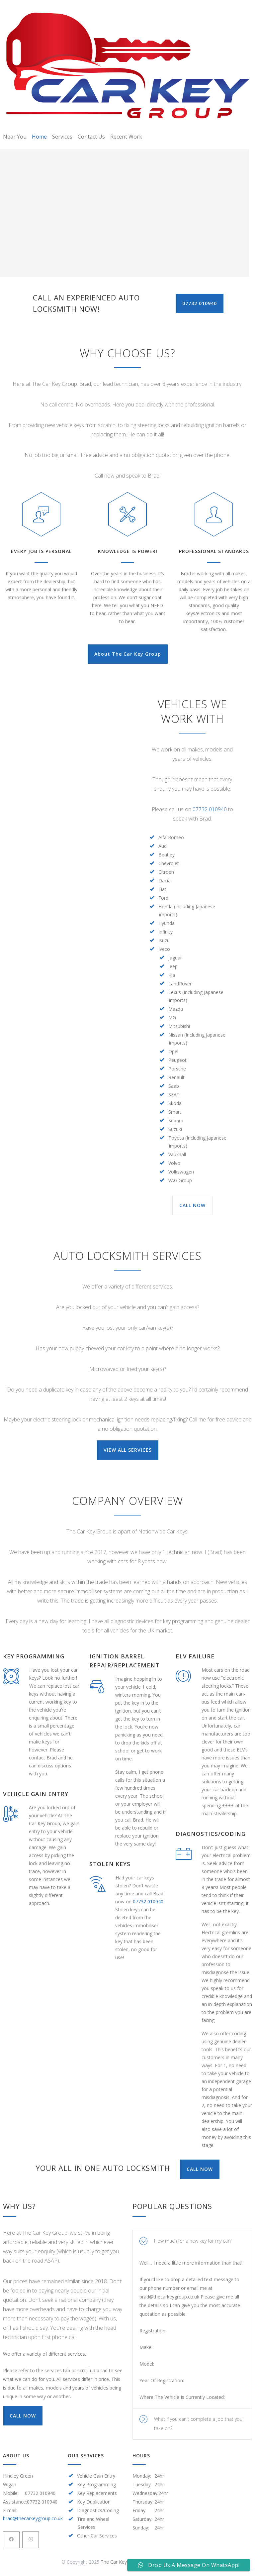  I want to click on 07732 010940, so click(210, 809).